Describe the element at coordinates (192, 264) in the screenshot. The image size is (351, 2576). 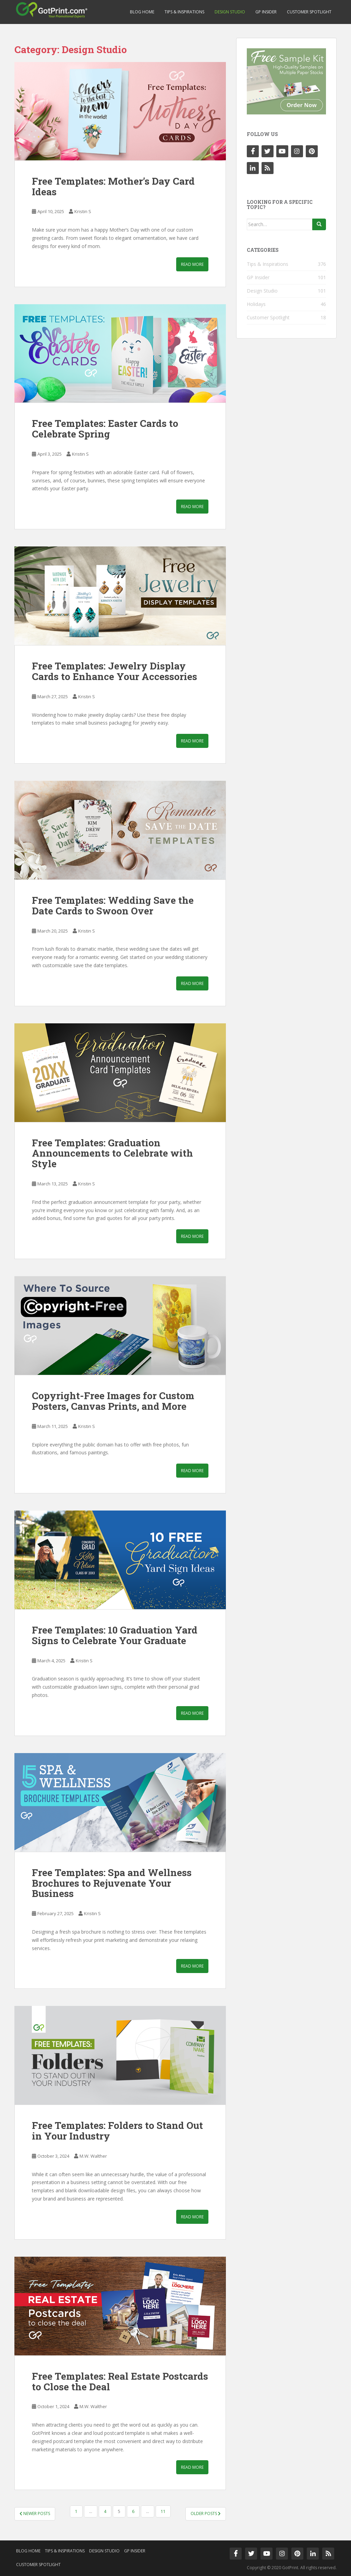
I see `Read More` at that location.